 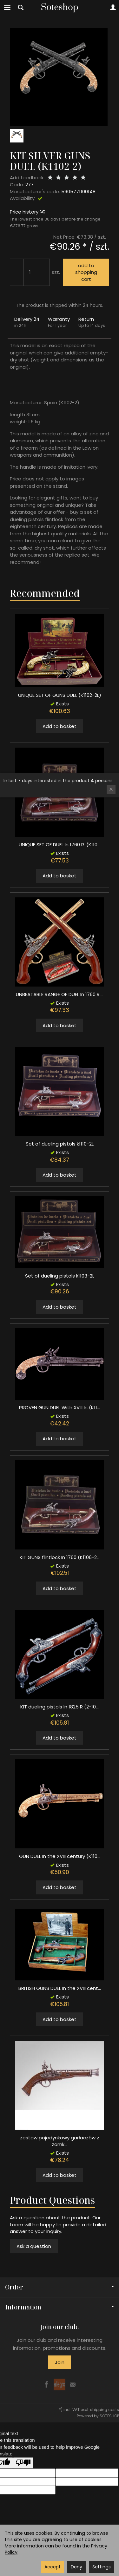 What do you see at coordinates (7, 7) in the screenshot?
I see `[Expand categories]` at bounding box center [7, 7].